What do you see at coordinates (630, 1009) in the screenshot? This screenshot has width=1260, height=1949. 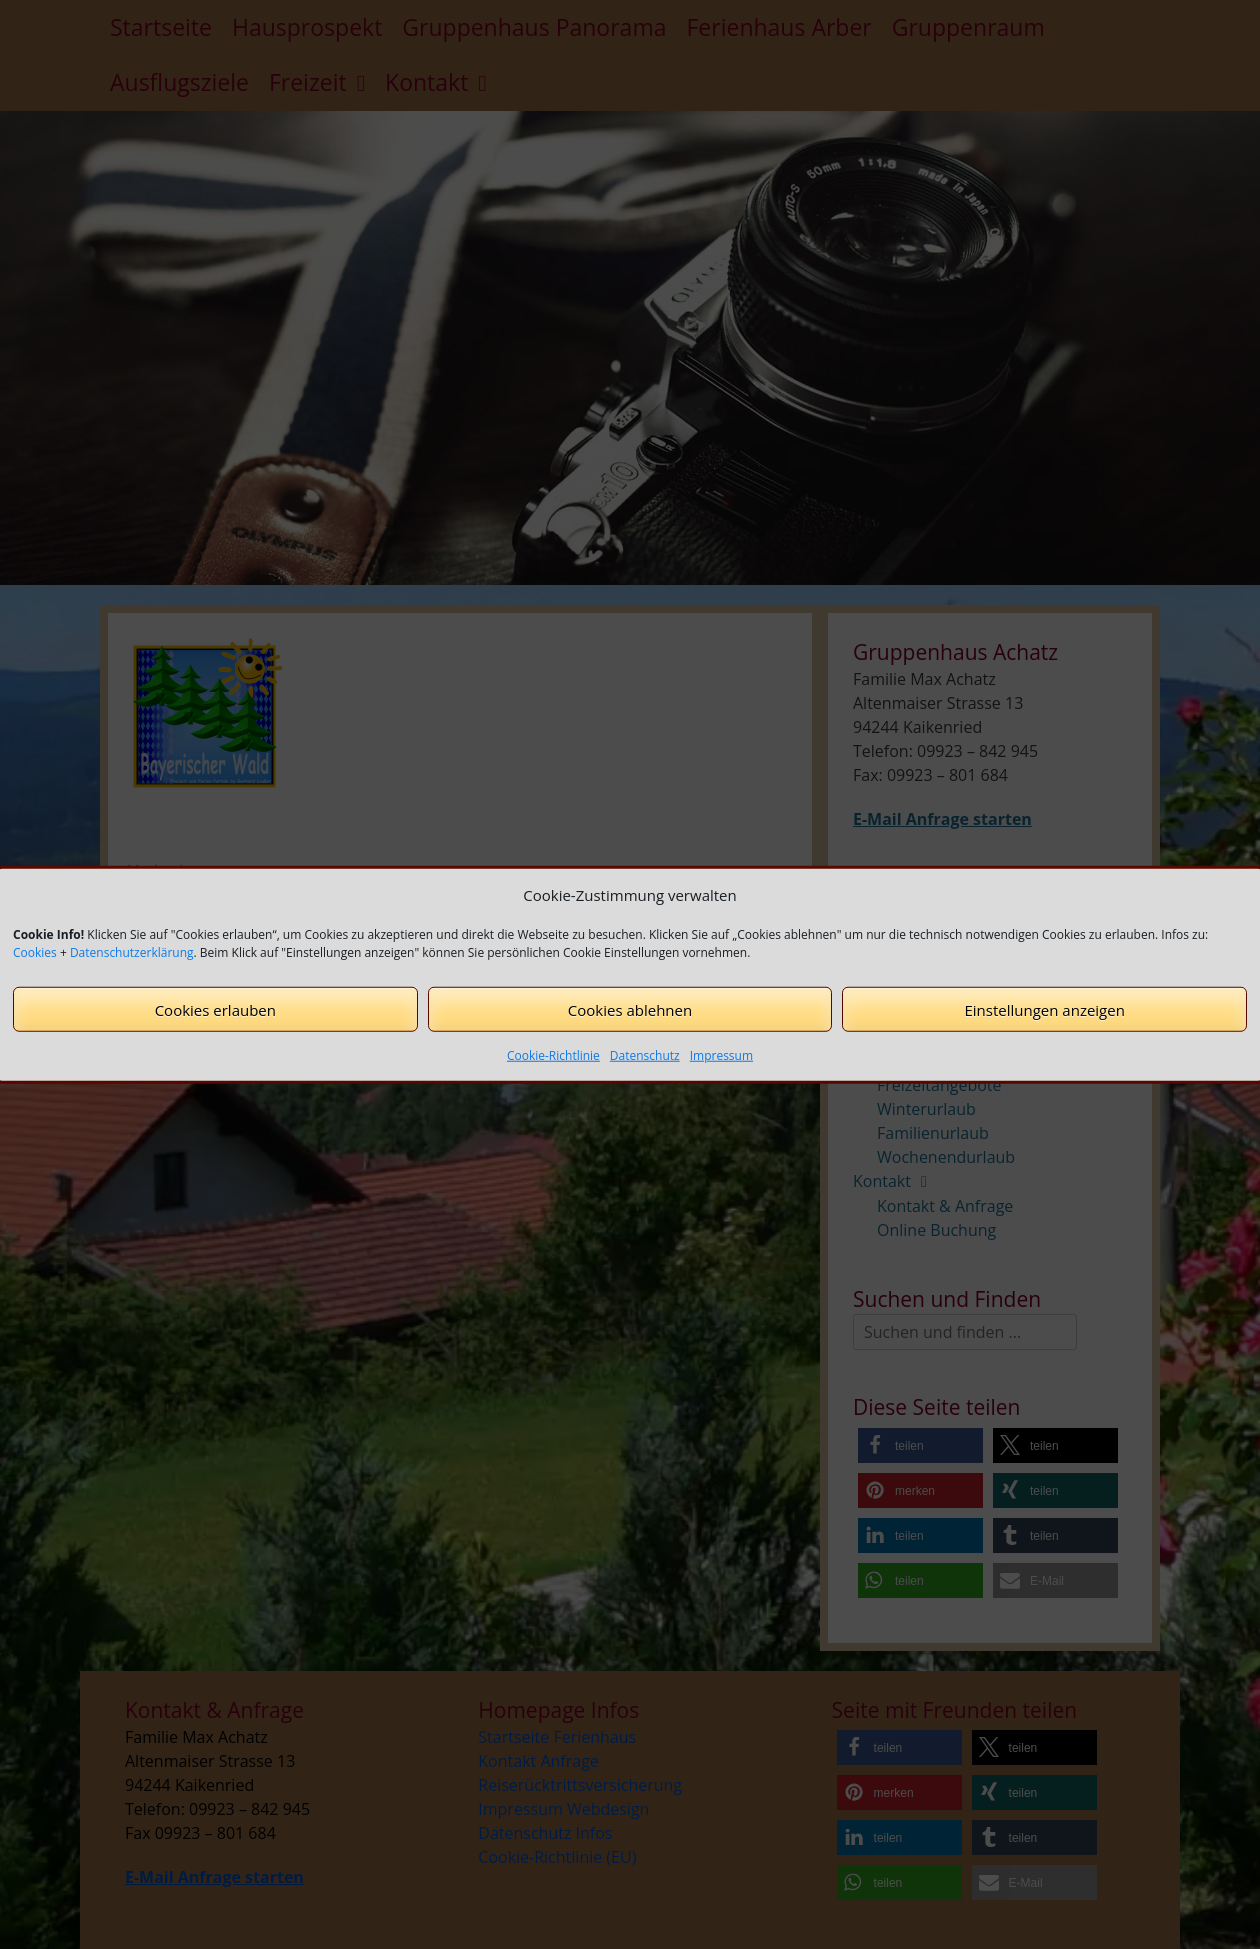 I see `Cookies ablehnen` at bounding box center [630, 1009].